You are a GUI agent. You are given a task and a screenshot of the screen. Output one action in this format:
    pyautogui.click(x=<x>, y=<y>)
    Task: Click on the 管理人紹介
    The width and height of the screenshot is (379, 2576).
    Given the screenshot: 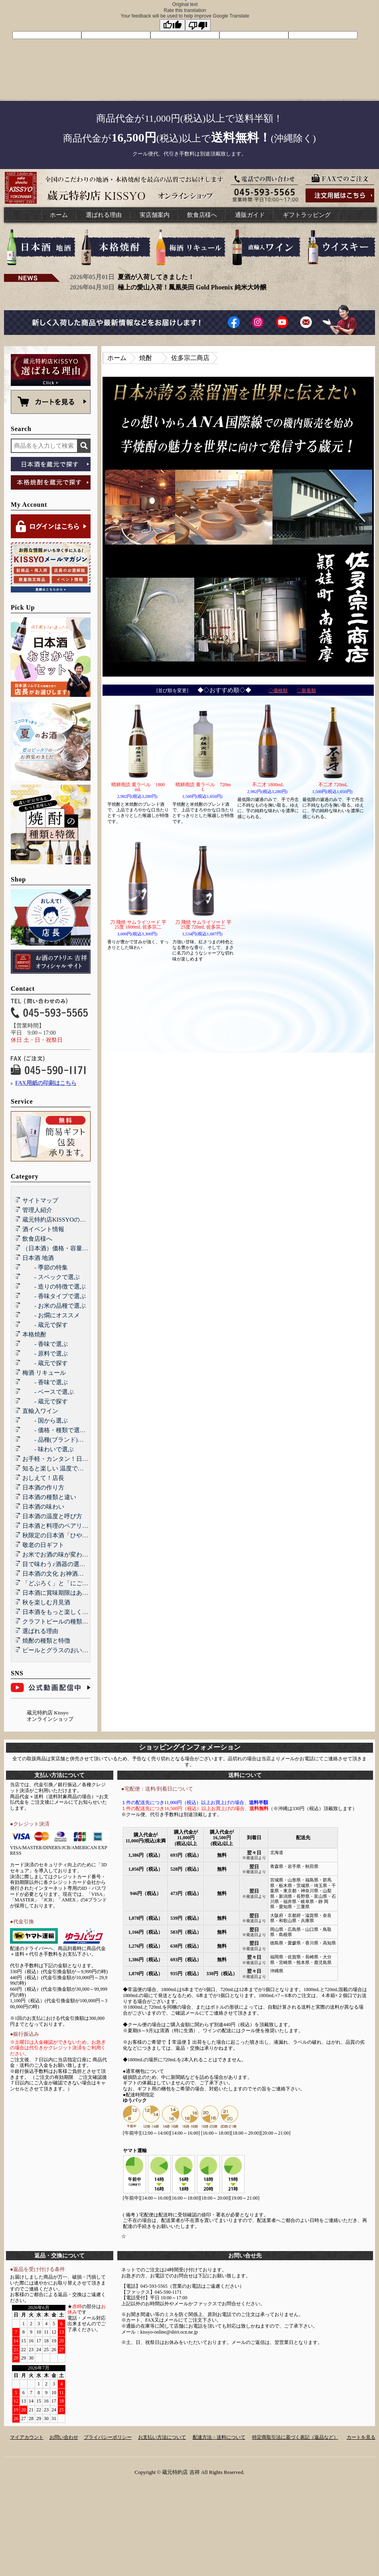 What is the action you would take?
    pyautogui.click(x=37, y=1210)
    